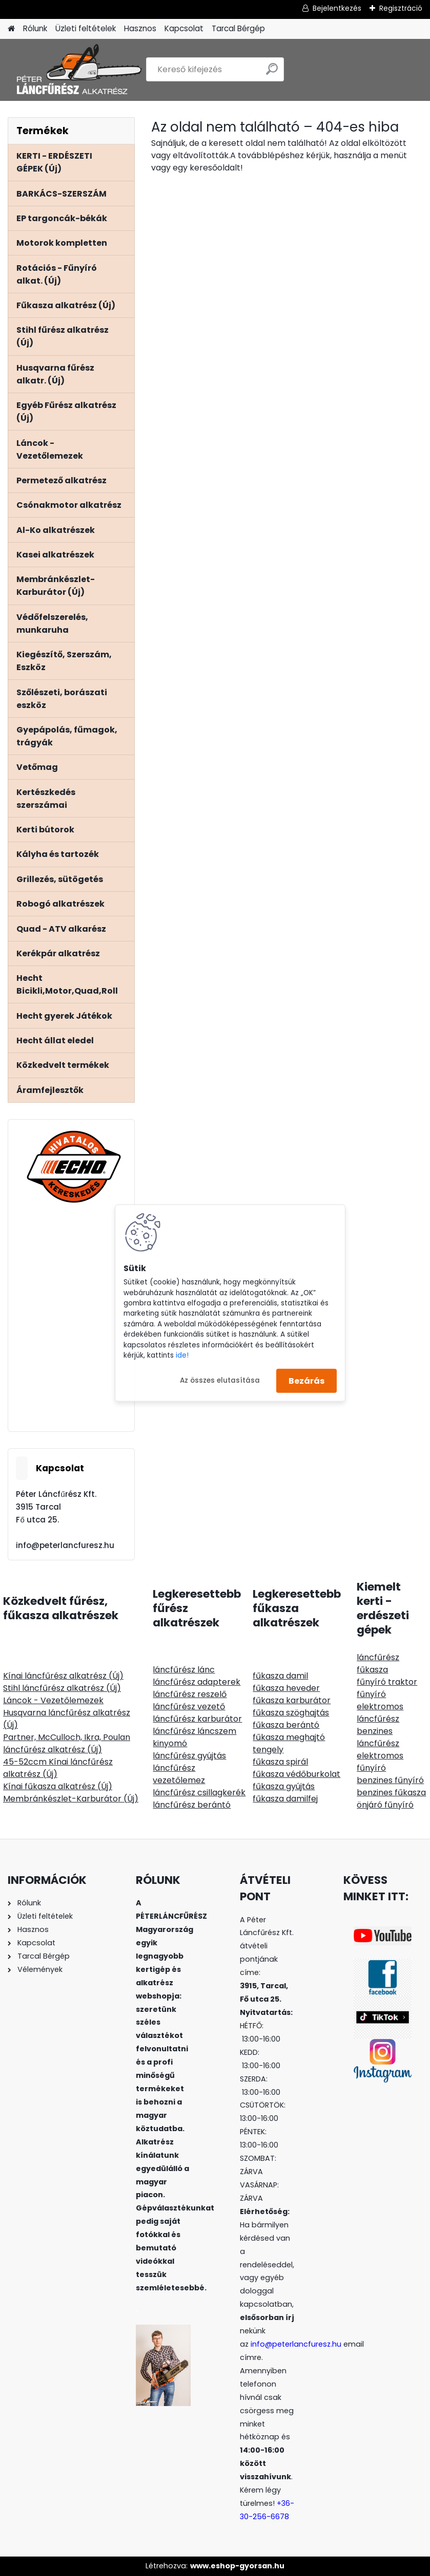  Describe the element at coordinates (238, 28) in the screenshot. I see `Tarcal Bérgép` at that location.